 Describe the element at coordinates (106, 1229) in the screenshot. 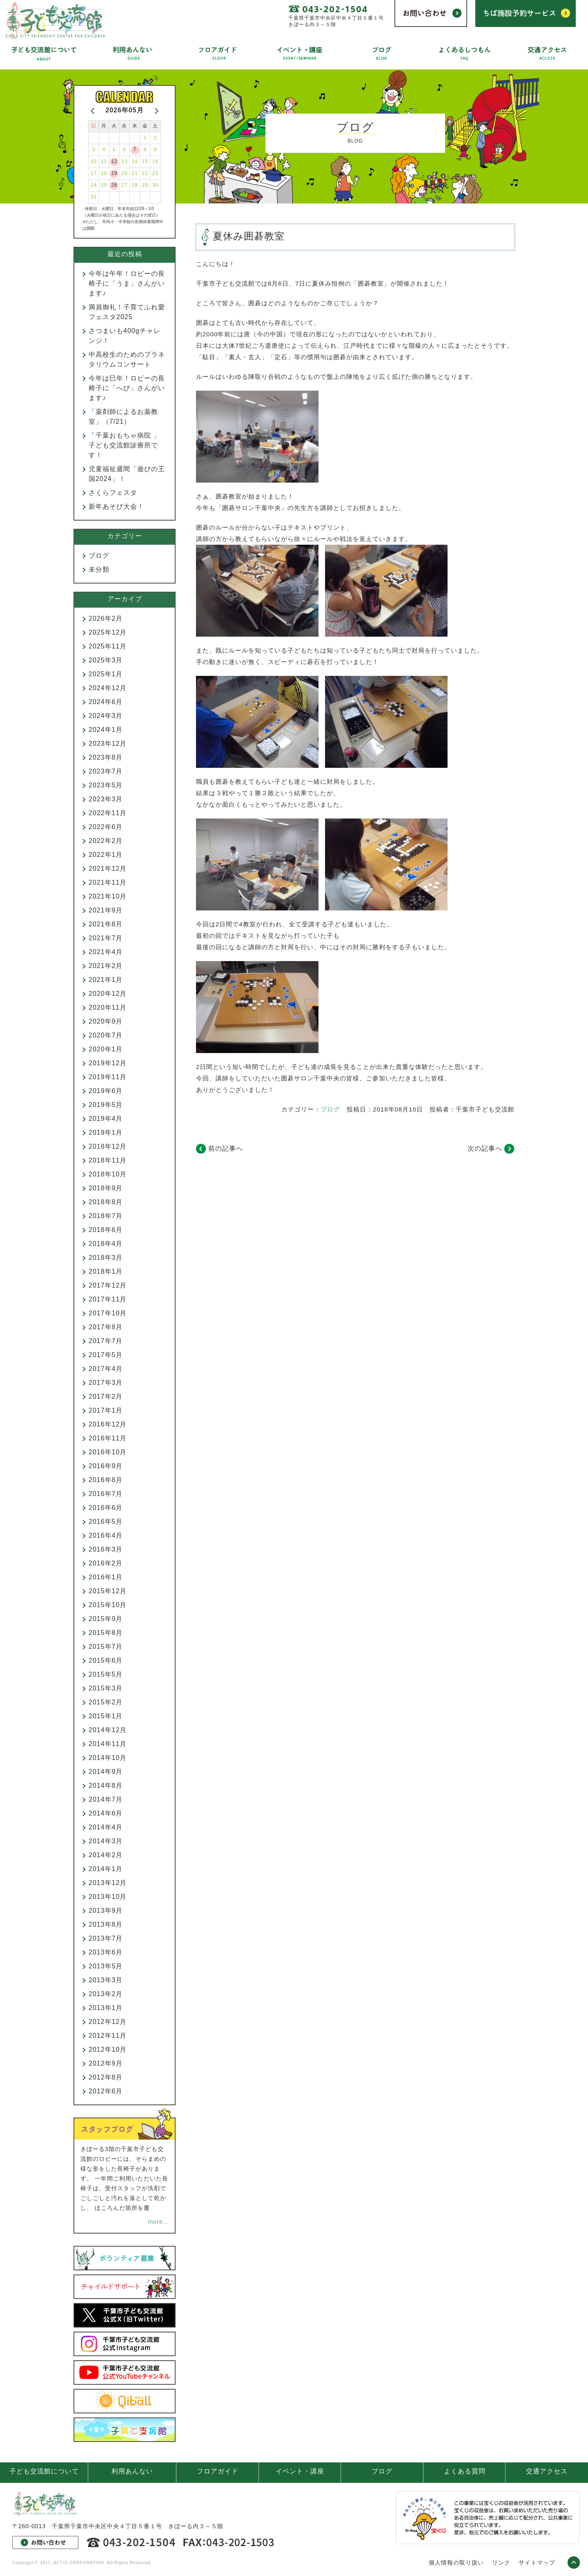

I see `2018年6月` at that location.